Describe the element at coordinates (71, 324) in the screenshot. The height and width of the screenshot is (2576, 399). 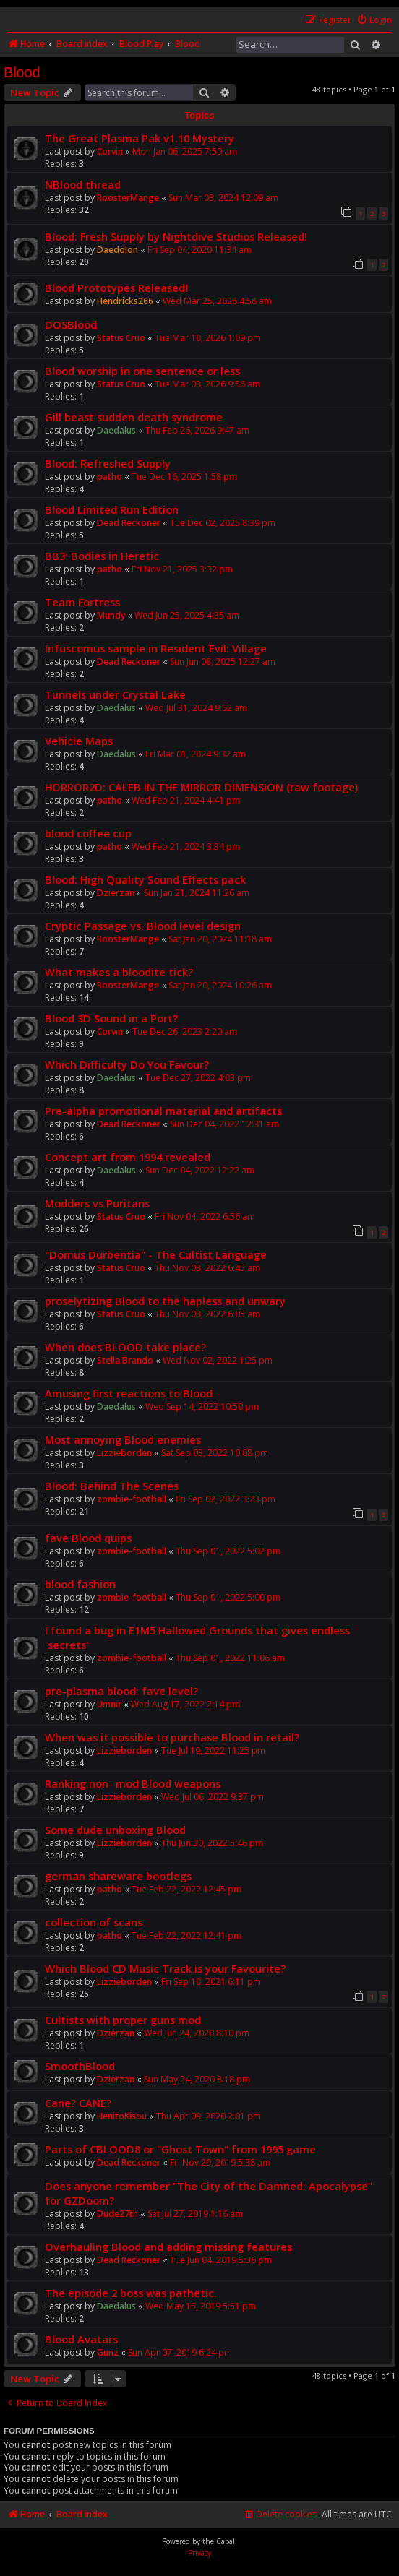
I see `DOSBlood` at that location.